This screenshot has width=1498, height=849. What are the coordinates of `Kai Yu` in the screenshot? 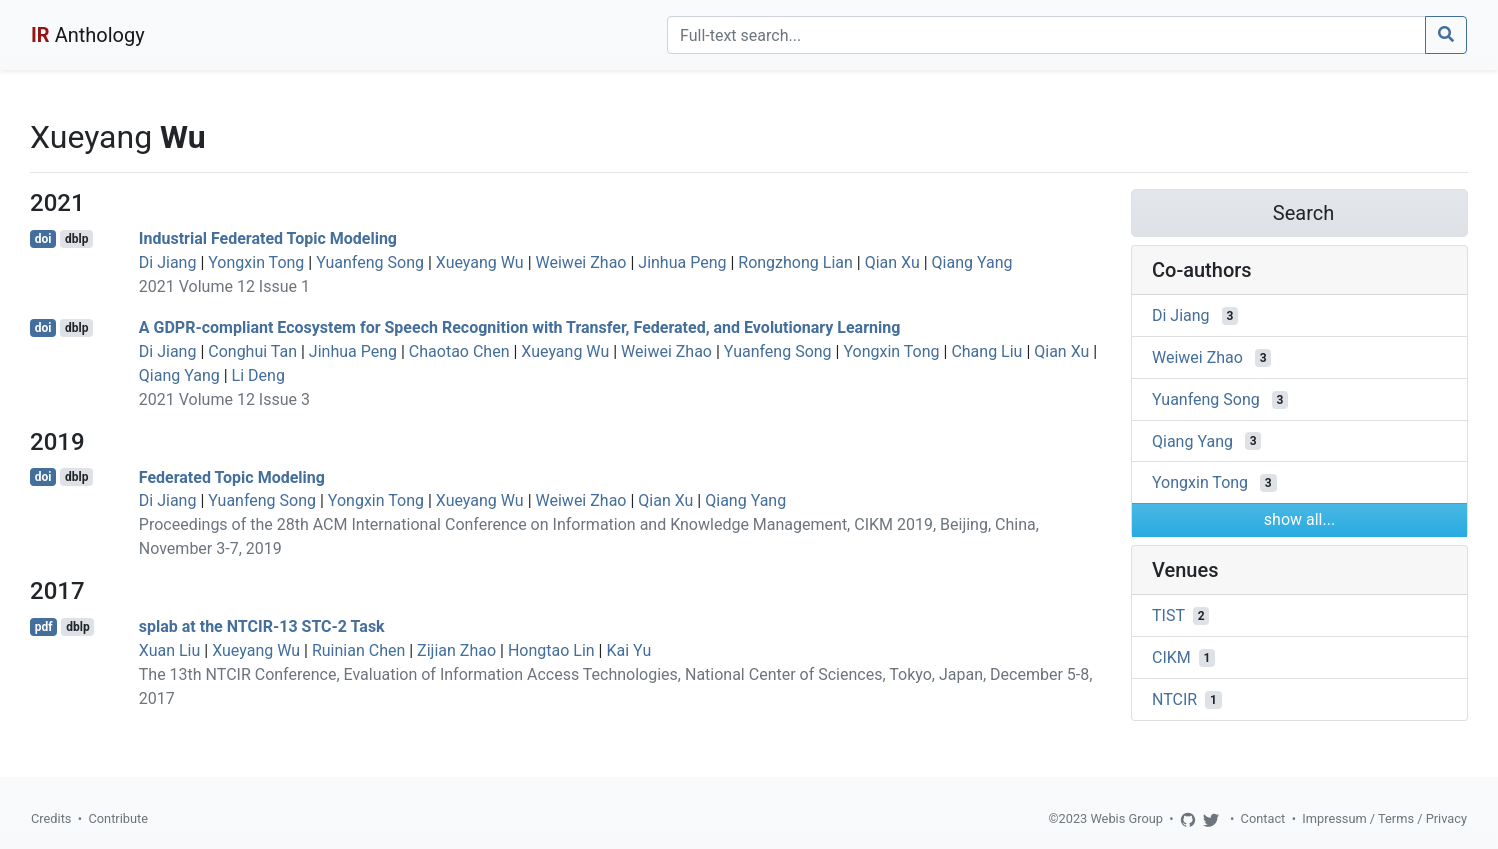 It's located at (628, 650).